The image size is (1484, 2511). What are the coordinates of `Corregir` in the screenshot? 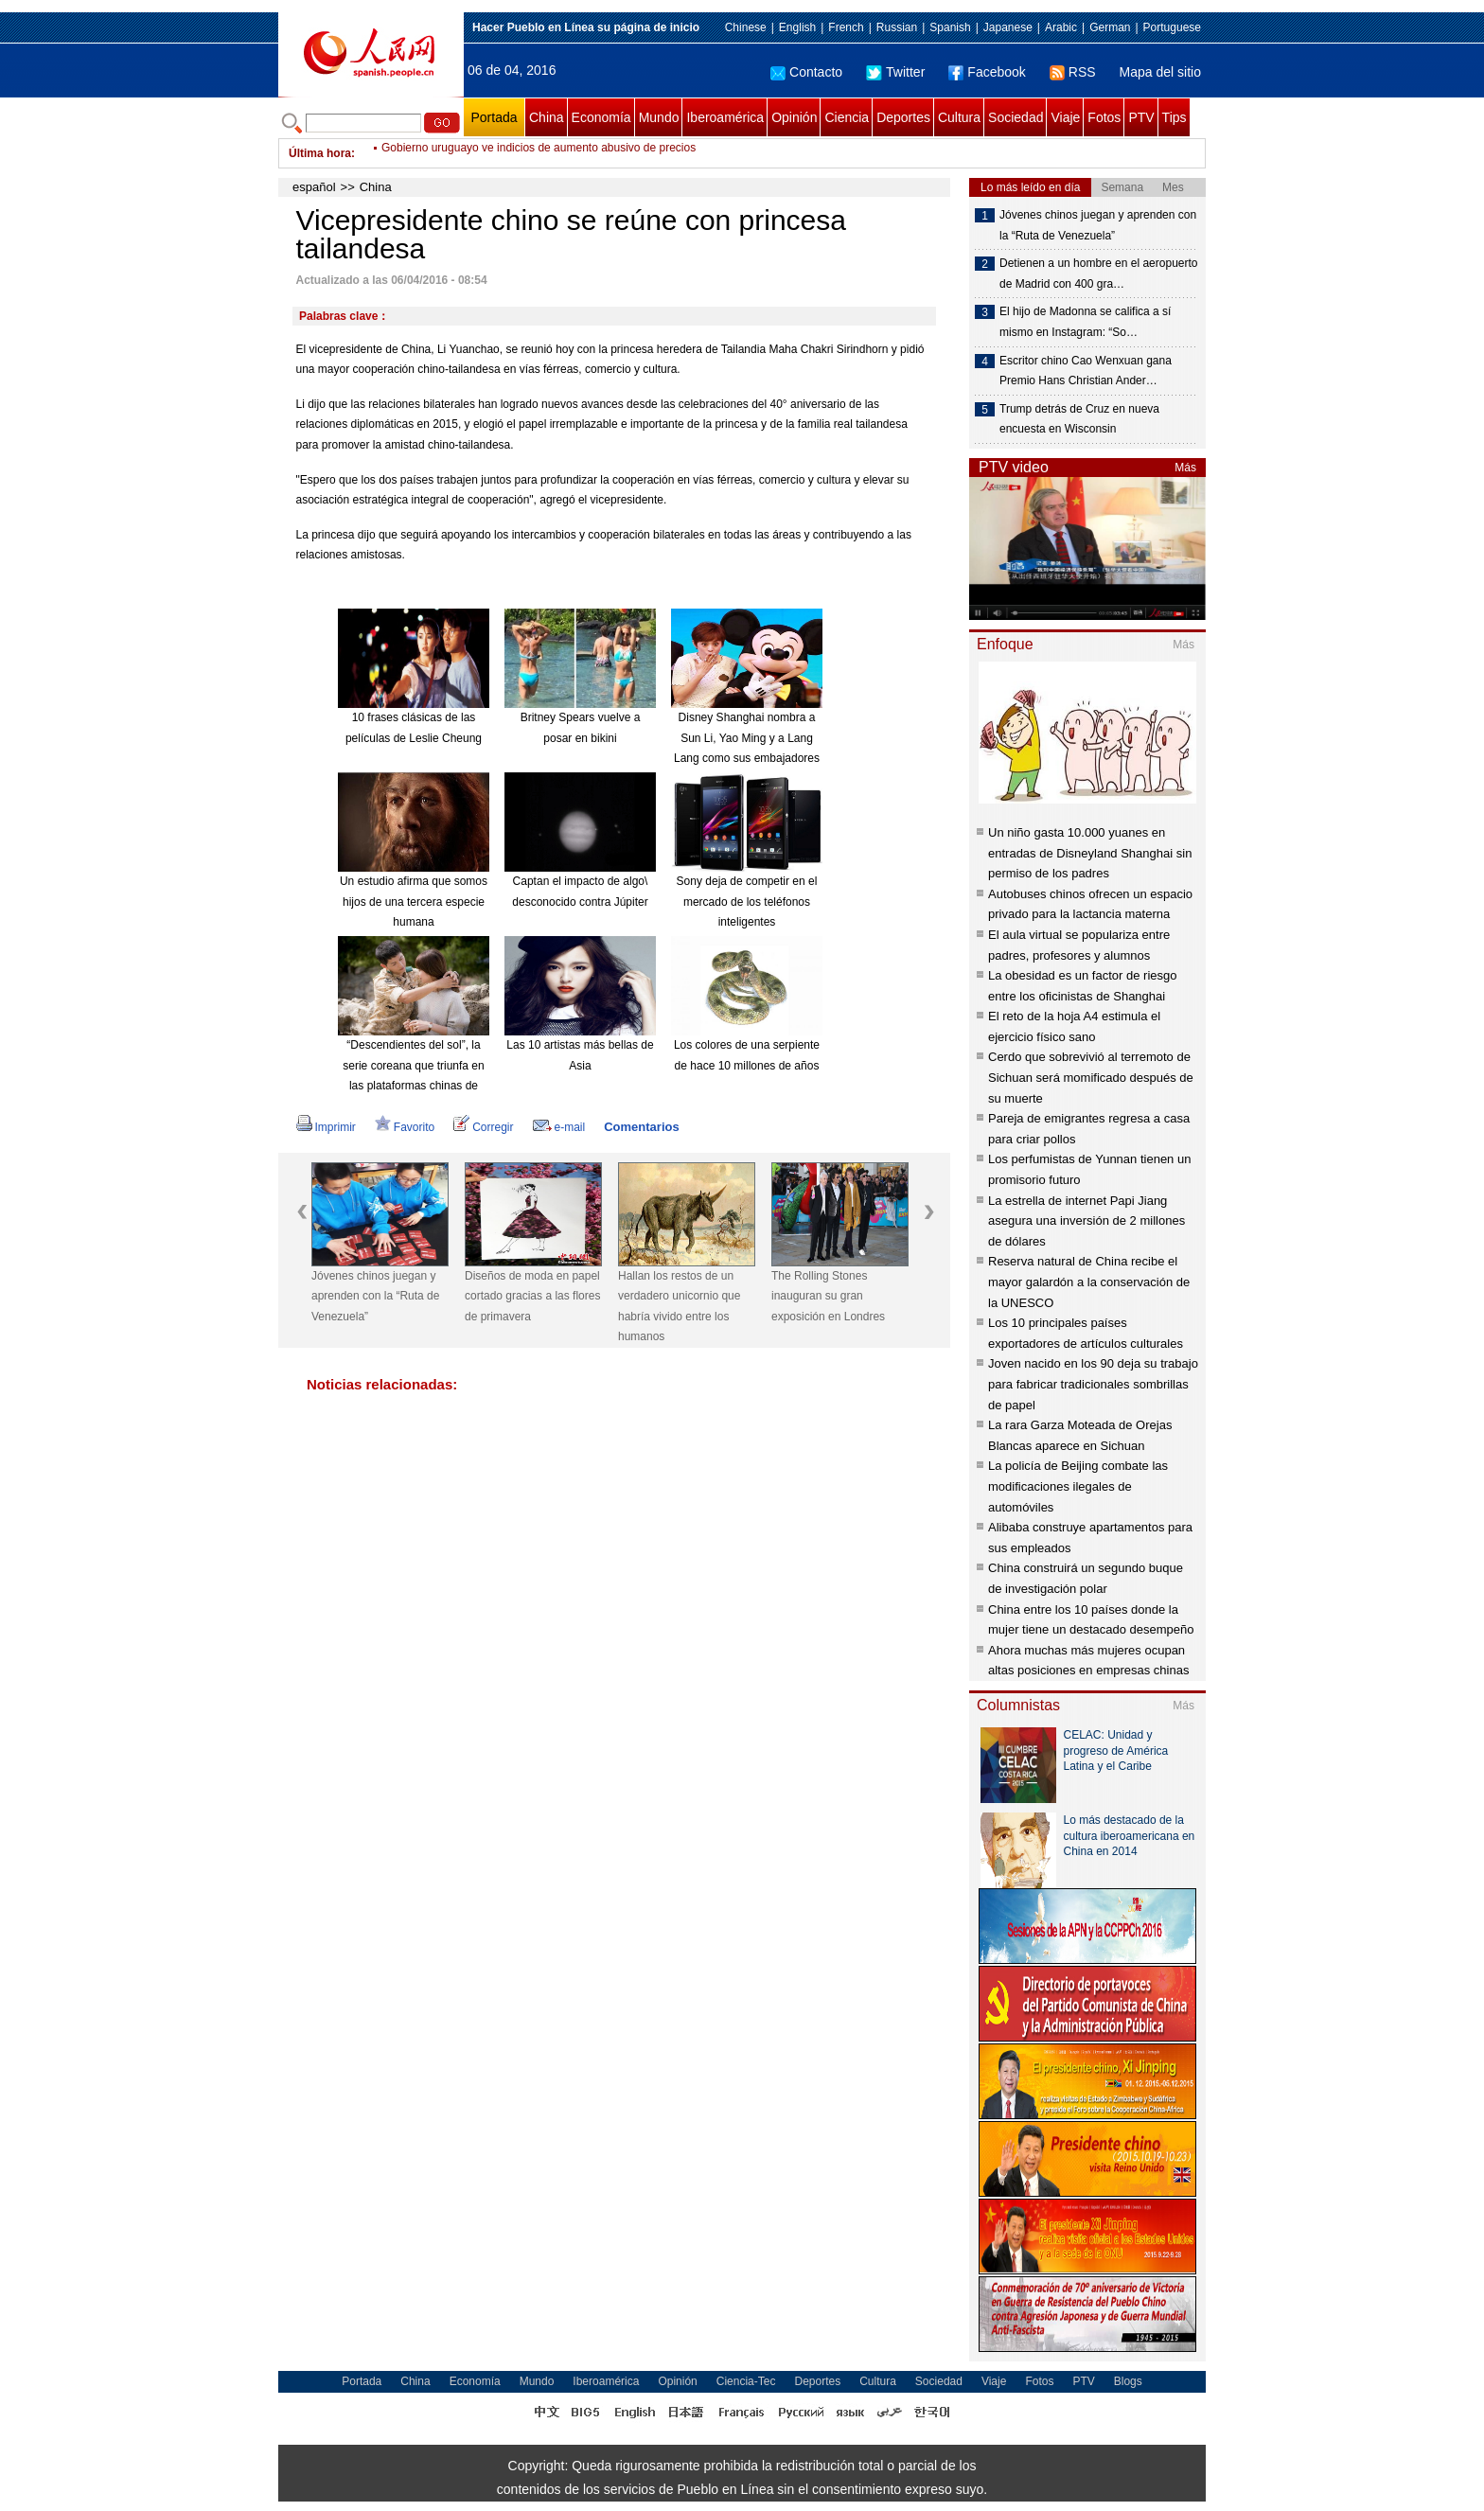 It's located at (483, 1127).